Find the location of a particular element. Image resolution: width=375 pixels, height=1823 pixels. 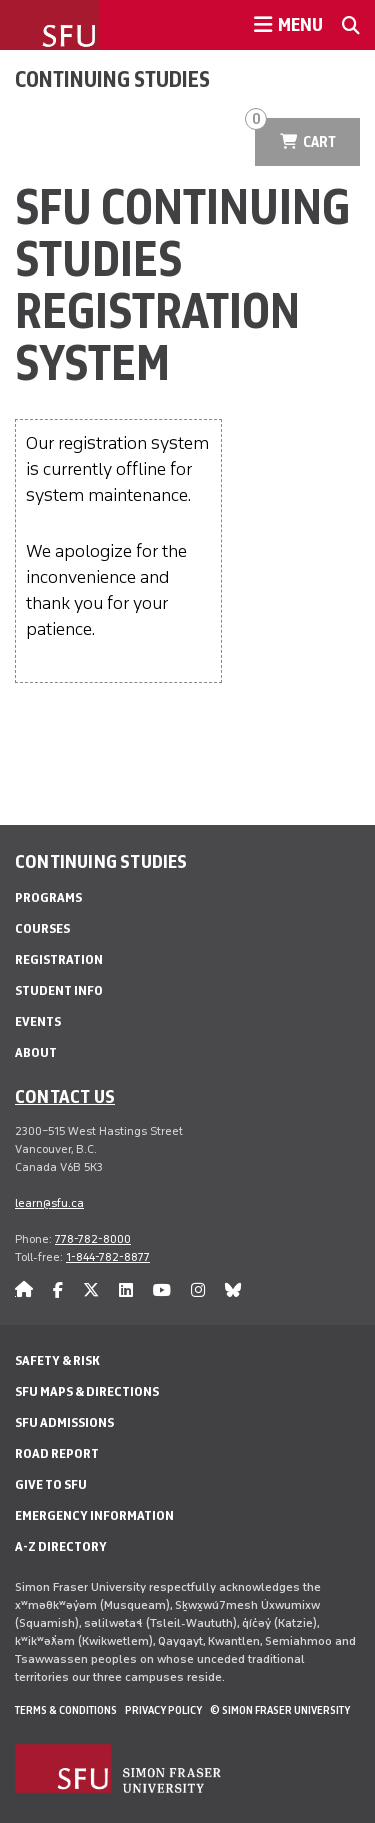

Terms & Conditions is located at coordinates (66, 1710).